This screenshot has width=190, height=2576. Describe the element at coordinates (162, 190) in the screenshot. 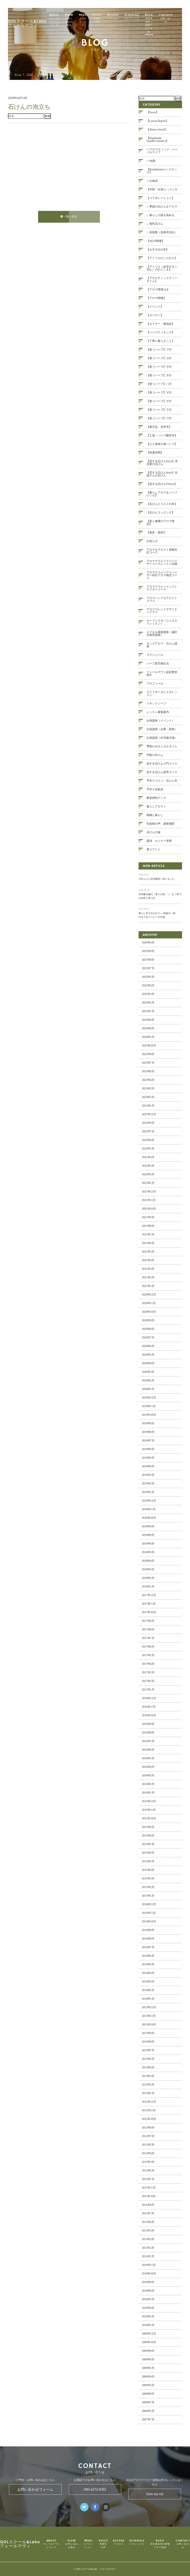

I see `【外部・出張/レッスン】` at that location.